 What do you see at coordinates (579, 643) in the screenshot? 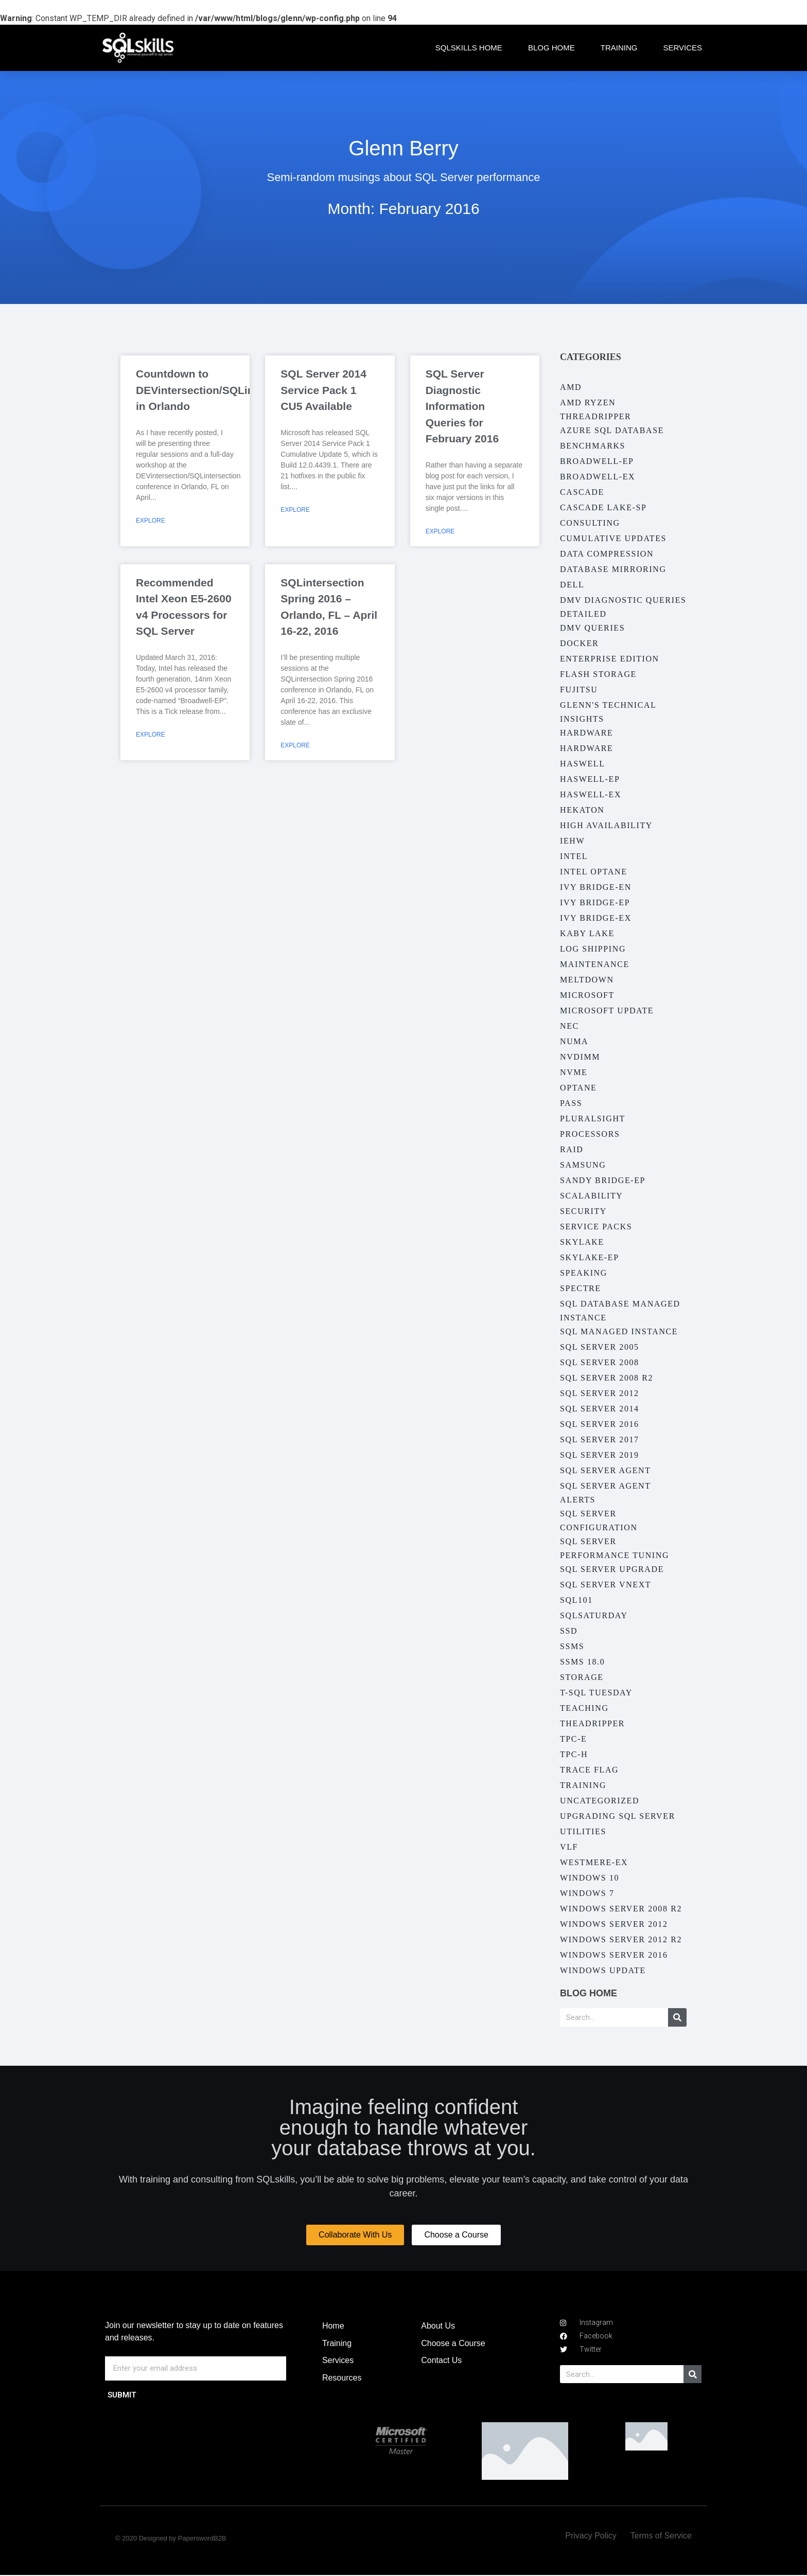
I see `Docker` at bounding box center [579, 643].